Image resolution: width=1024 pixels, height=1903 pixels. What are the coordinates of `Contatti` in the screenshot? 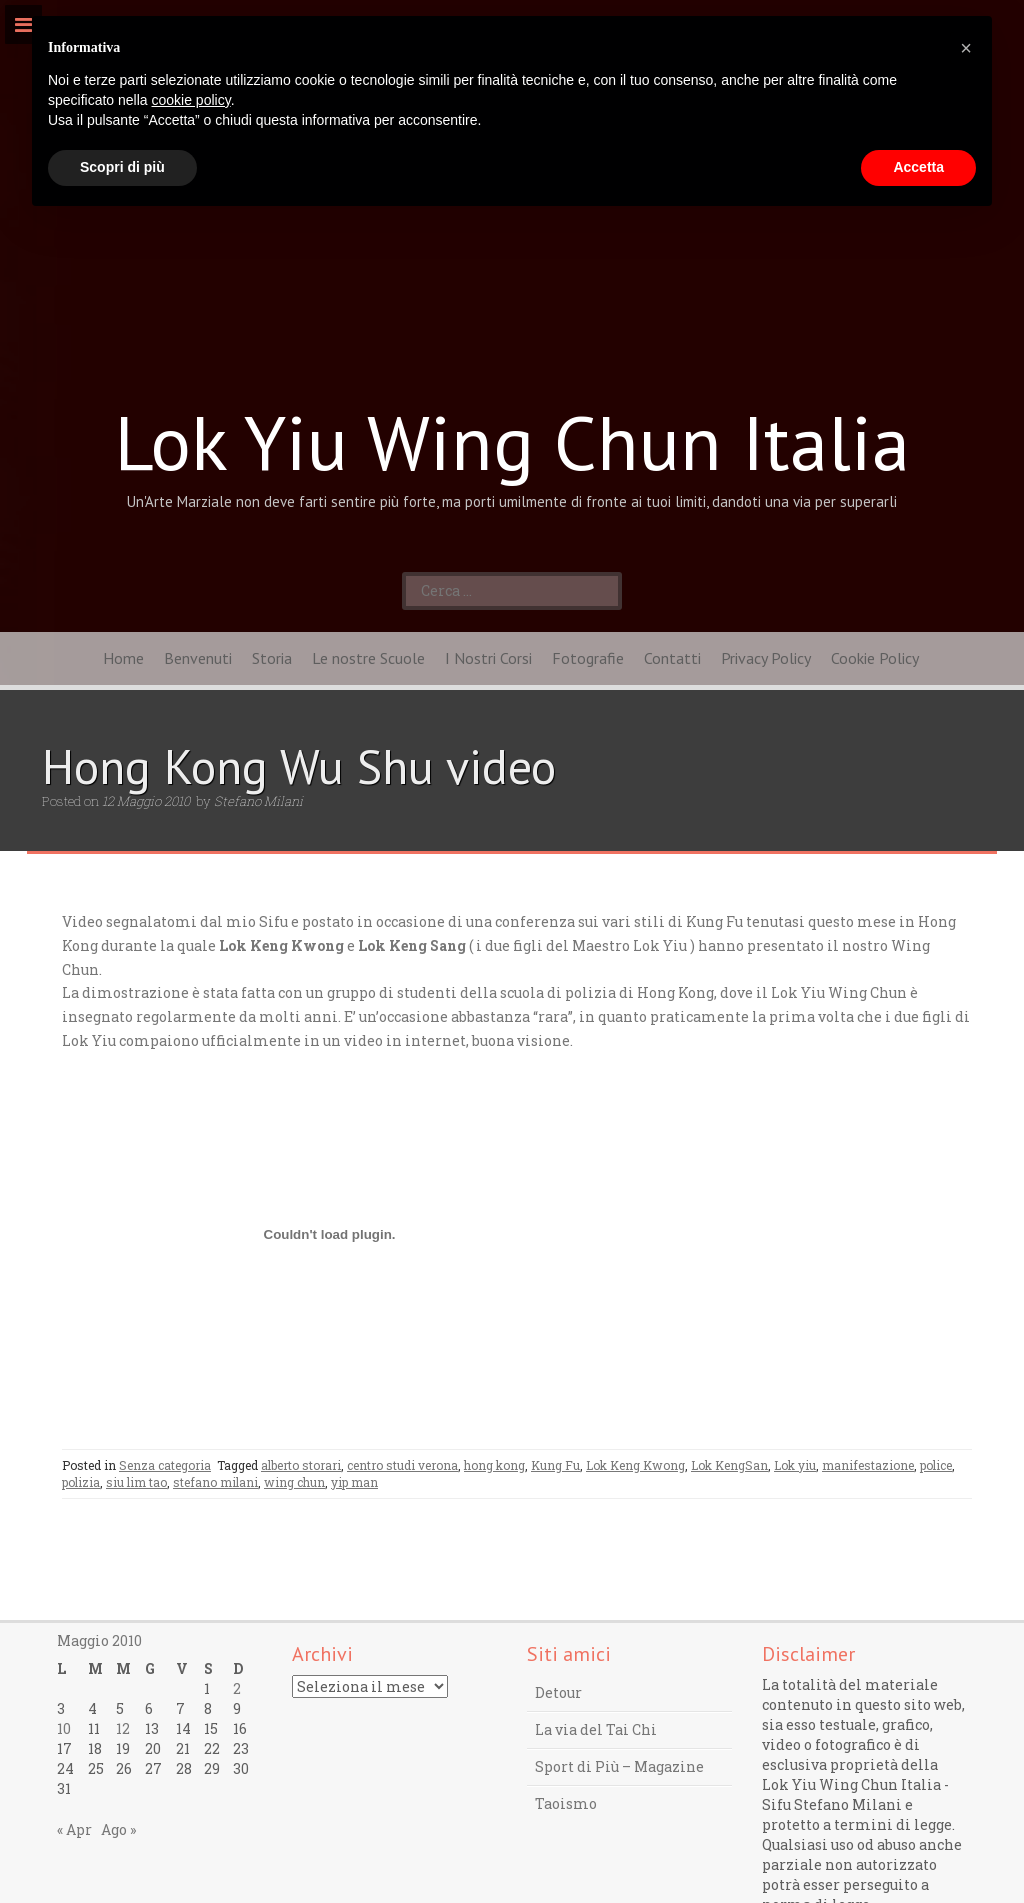 It's located at (672, 658).